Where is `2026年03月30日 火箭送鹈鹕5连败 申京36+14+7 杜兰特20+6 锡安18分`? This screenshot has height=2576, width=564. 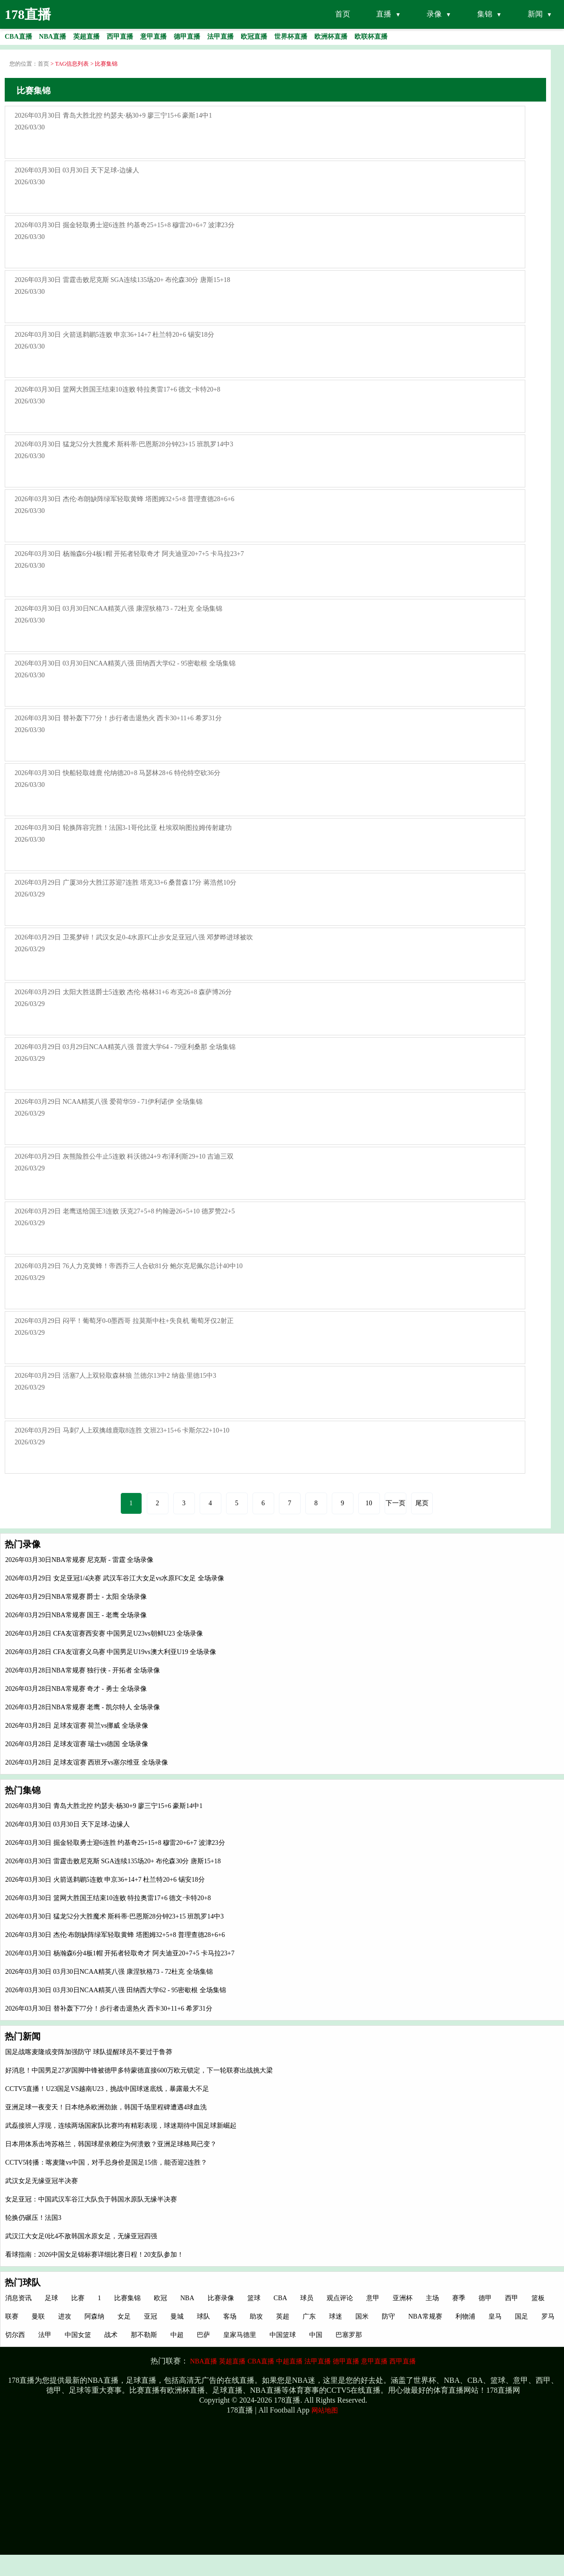
2026年03月30日 火箭送鹈鹕5连败 申京36+14+7 杜兰特20+6 锡安18分 is located at coordinates (105, 1879).